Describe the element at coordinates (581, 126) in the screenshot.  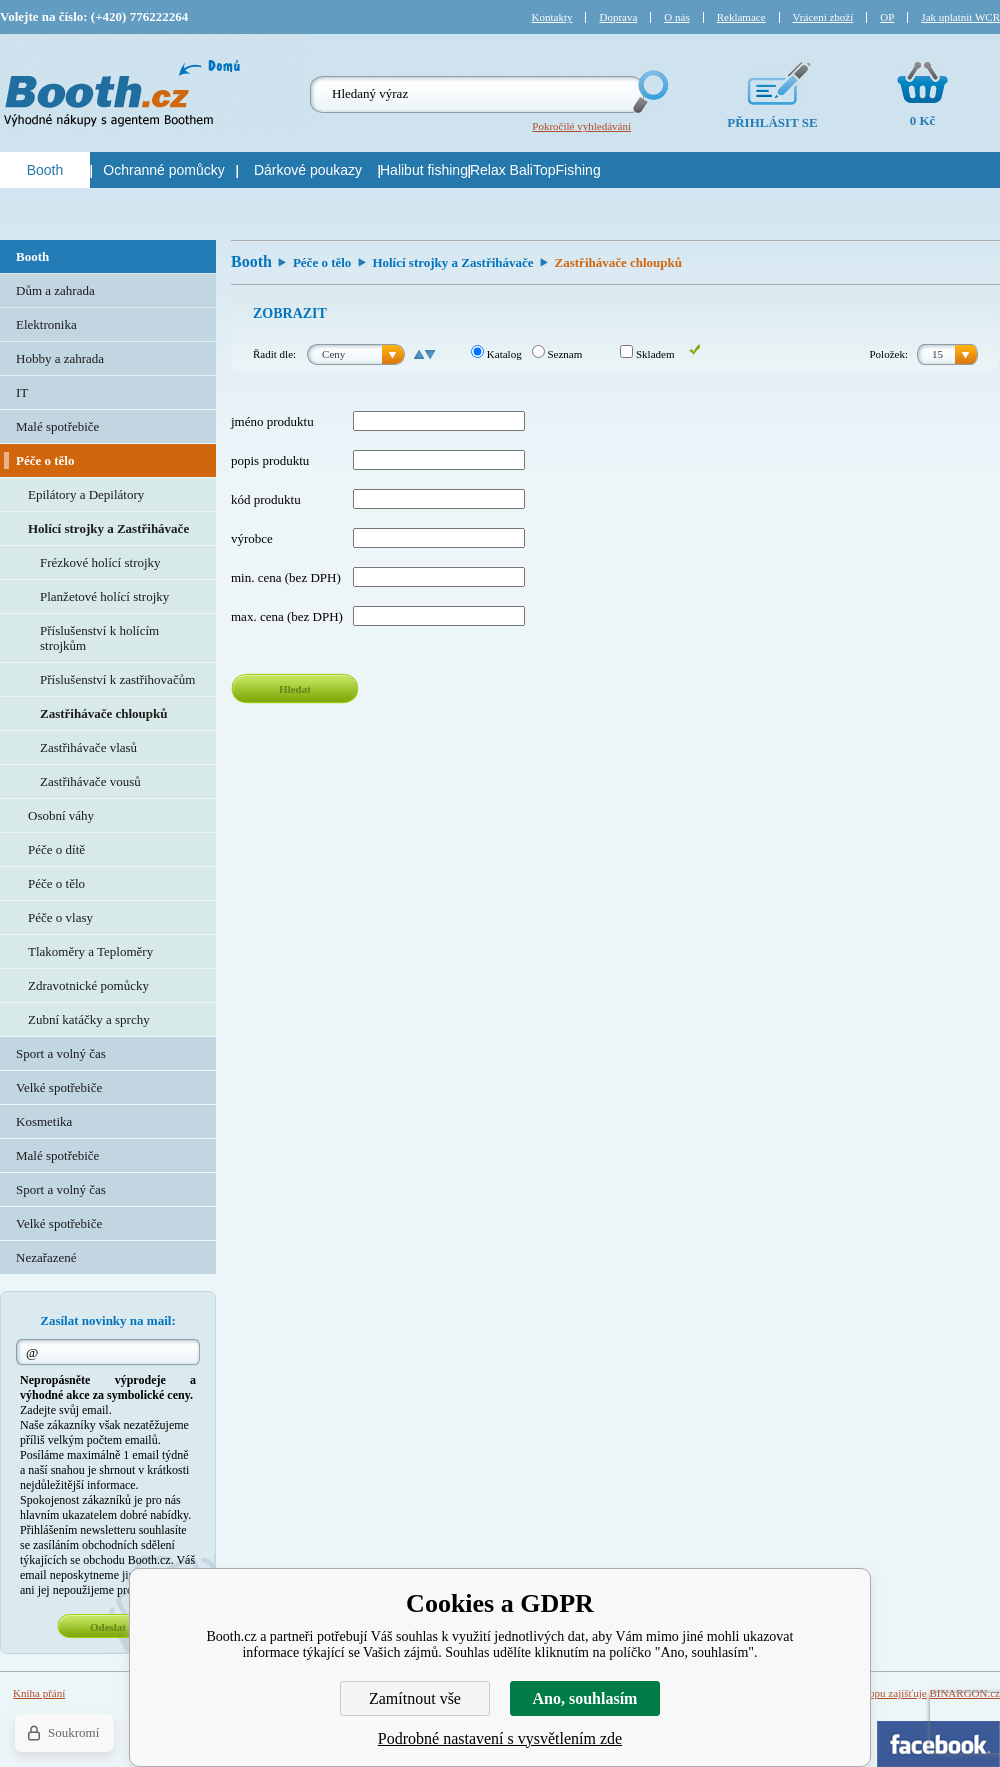
I see `Pokročilé vyhledávání` at that location.